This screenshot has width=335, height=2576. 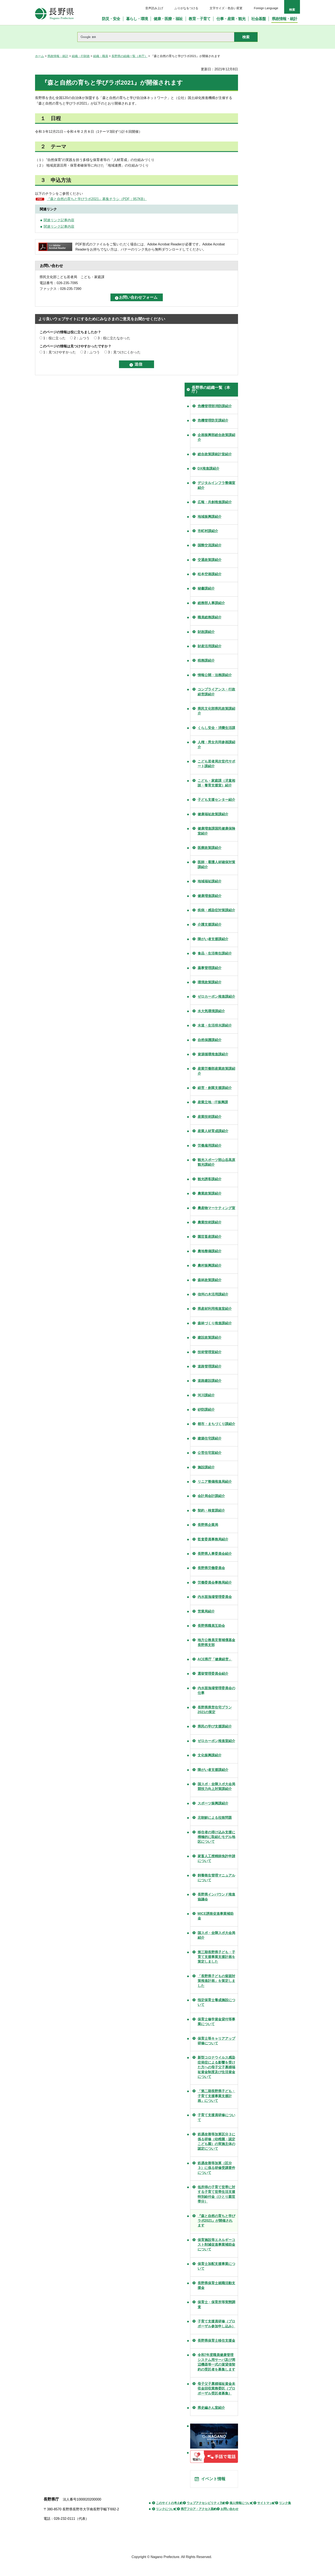 What do you see at coordinates (210, 516) in the screenshot?
I see `地域振興課紹介` at bounding box center [210, 516].